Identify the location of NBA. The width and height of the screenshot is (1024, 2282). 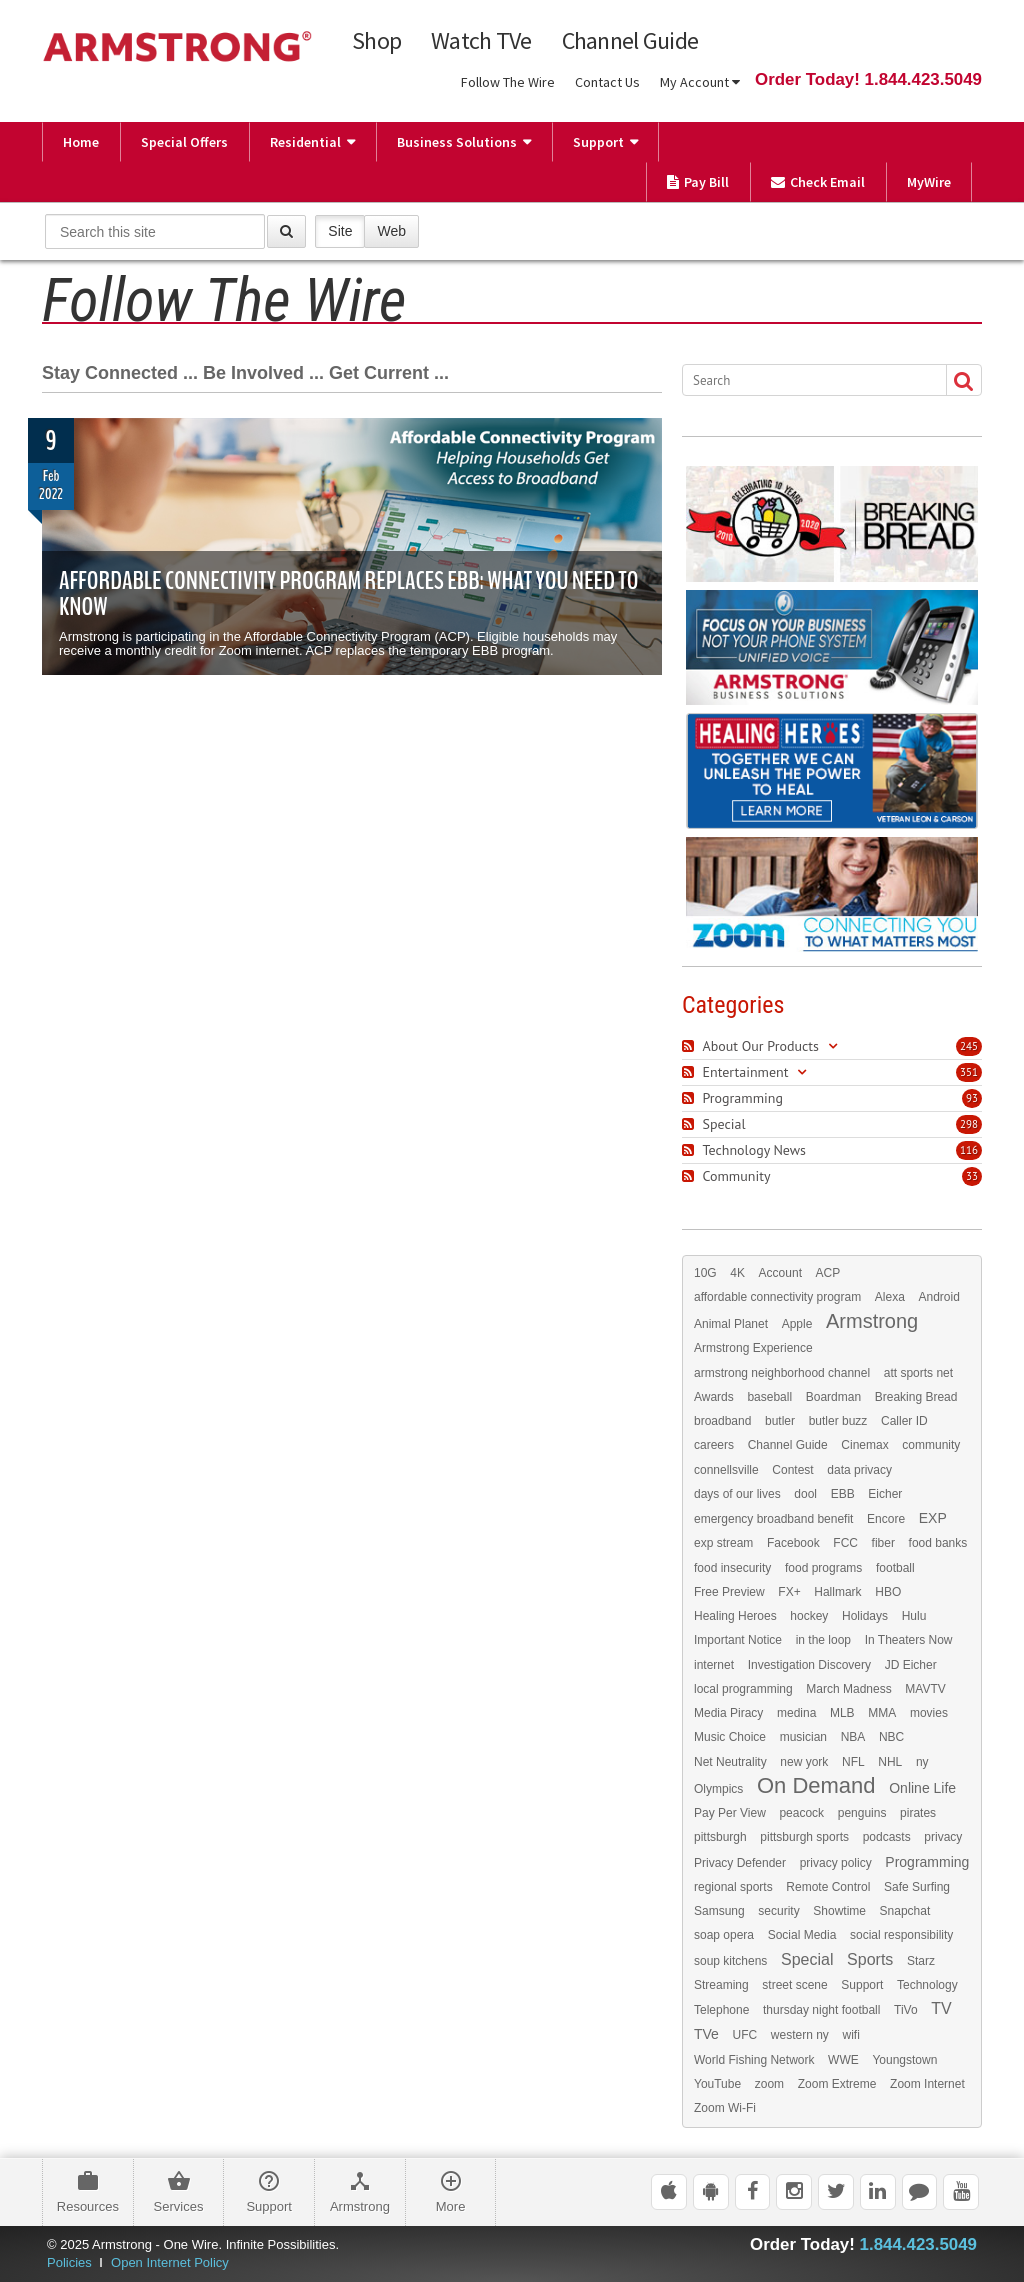
(853, 1737).